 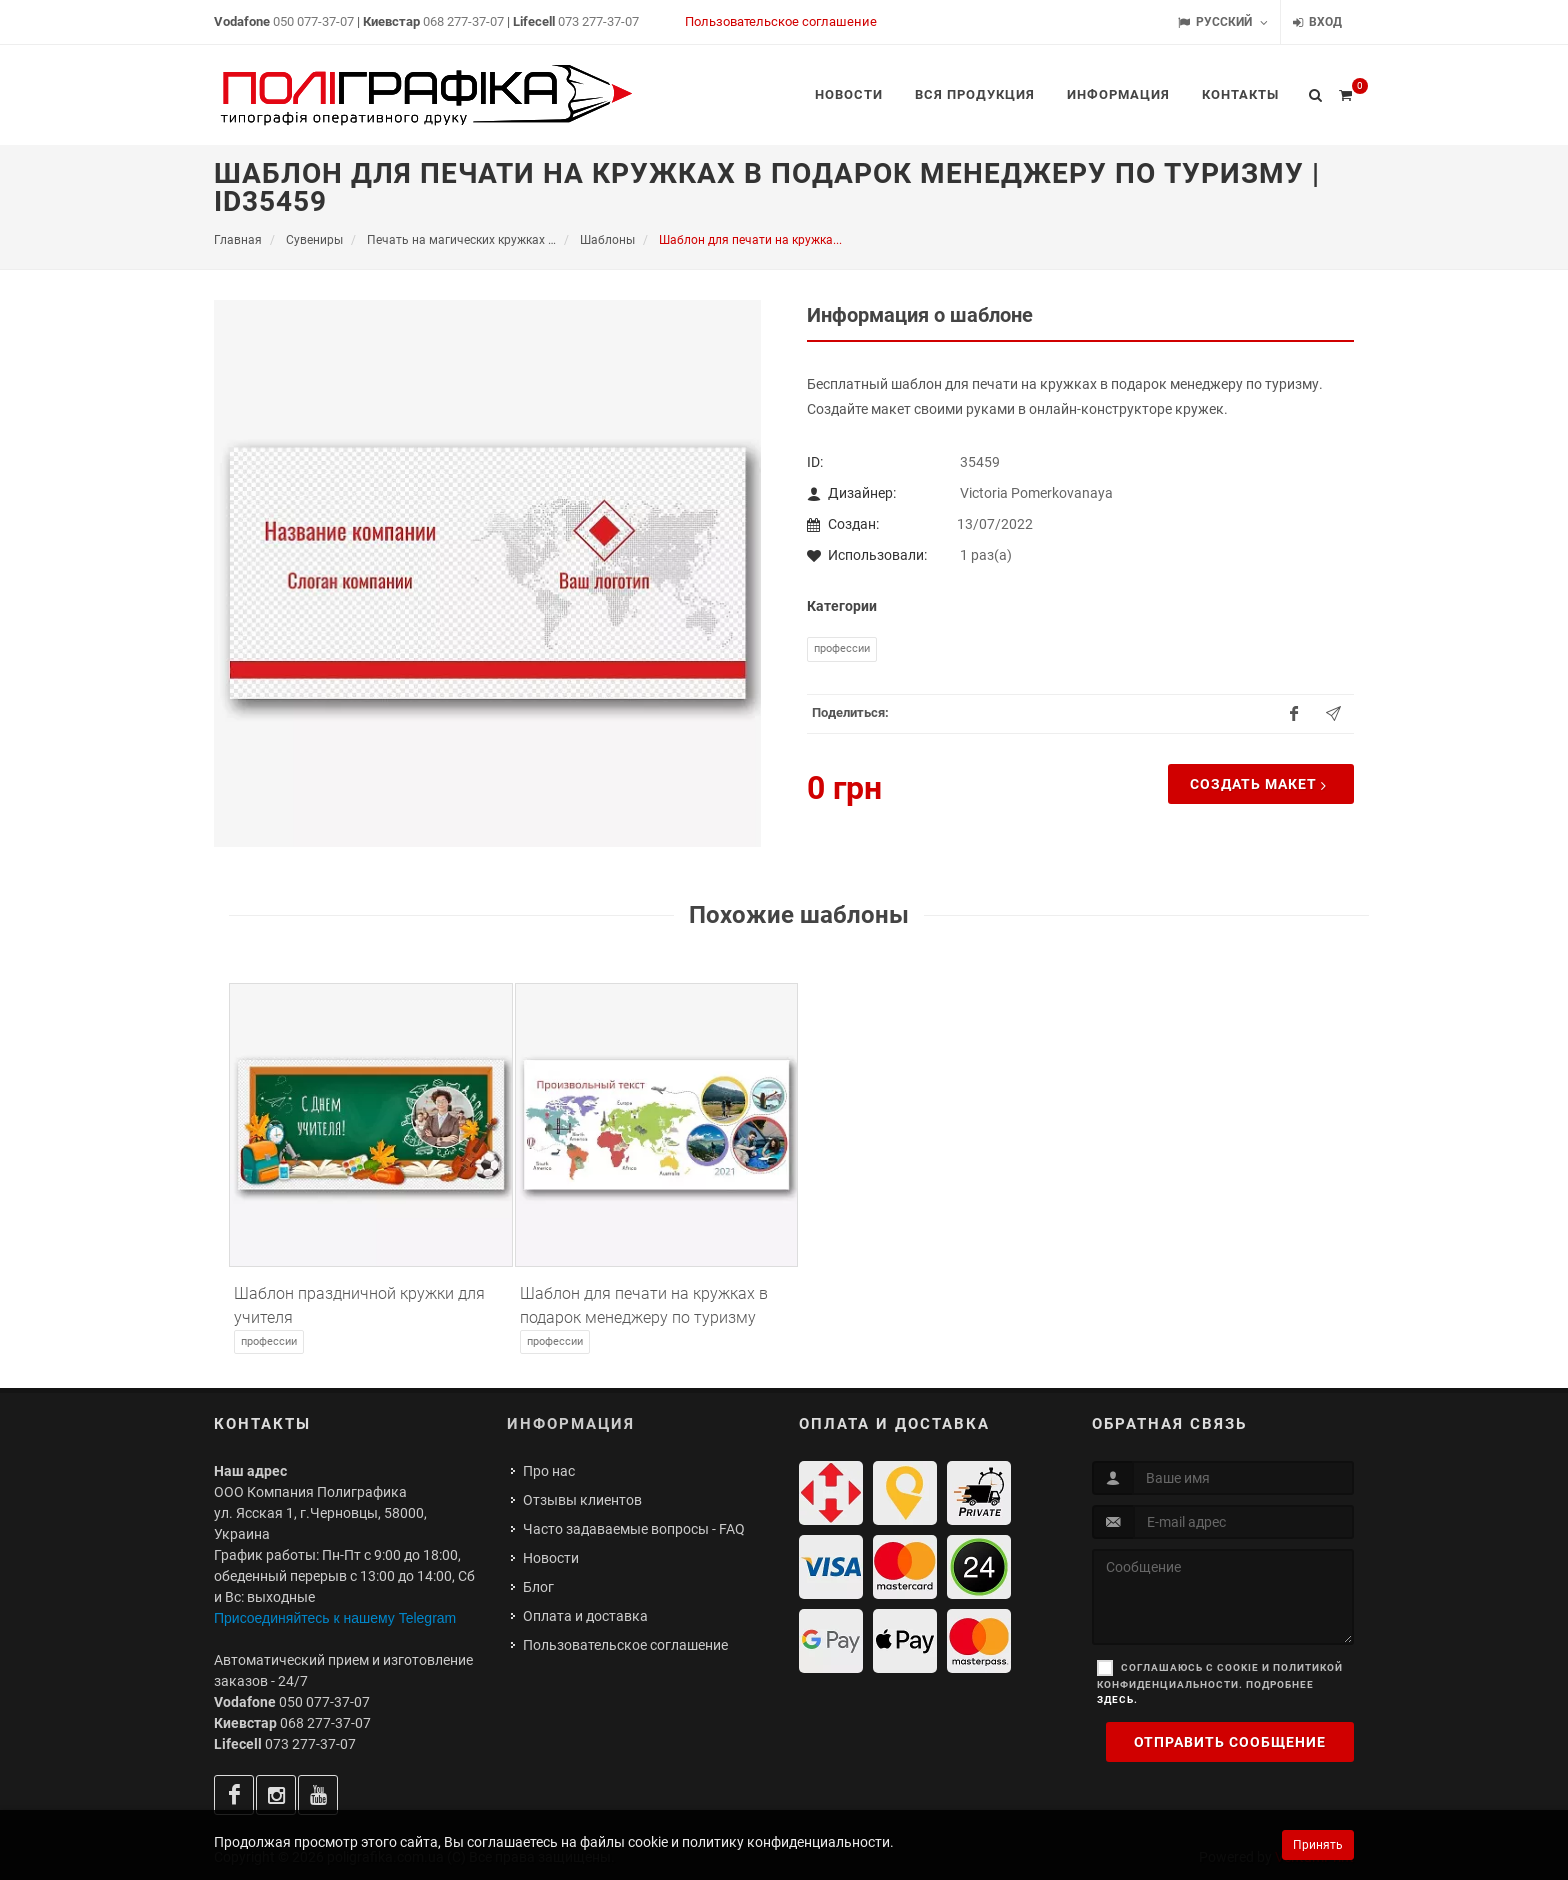 I want to click on 073 277-37-07, so click(x=598, y=21).